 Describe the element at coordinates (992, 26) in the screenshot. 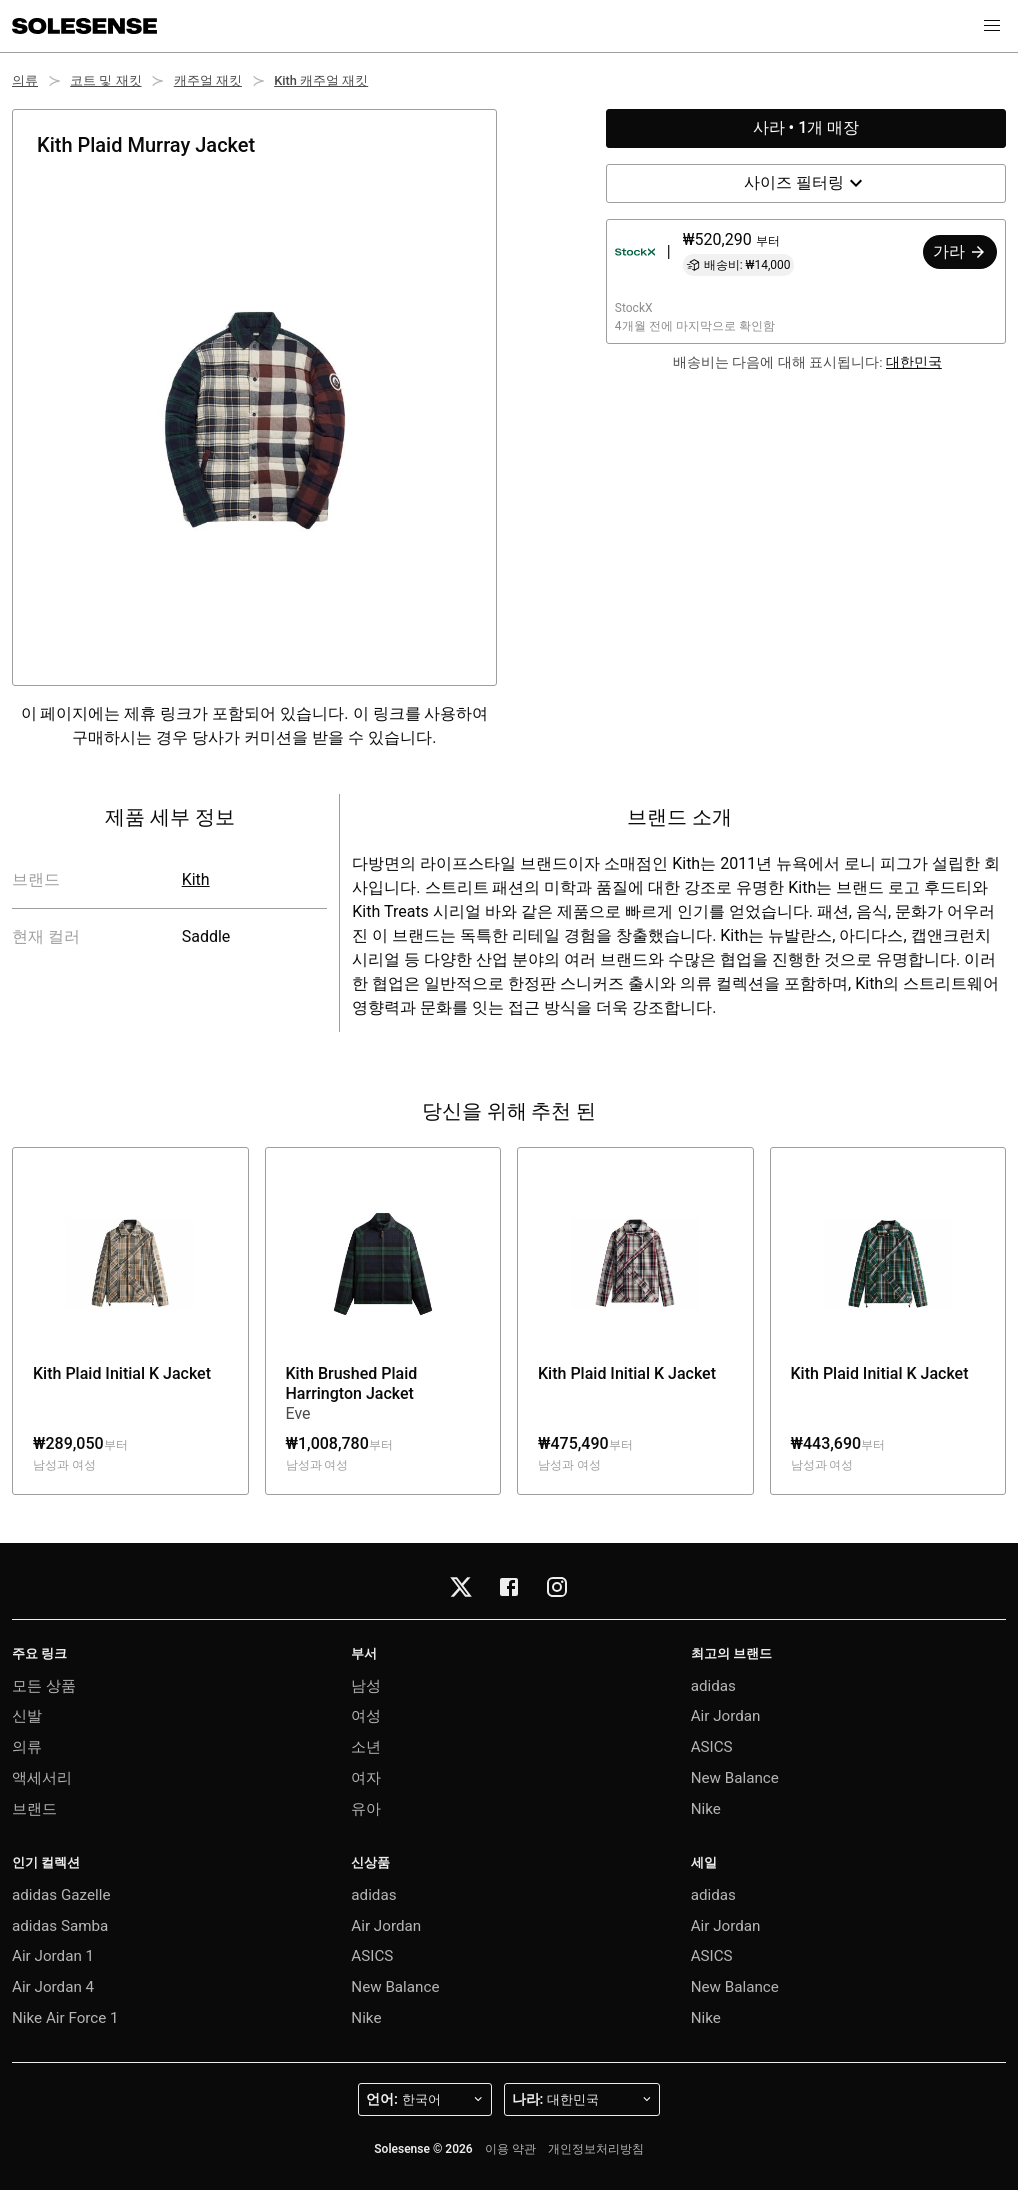

I see `[button]` at that location.